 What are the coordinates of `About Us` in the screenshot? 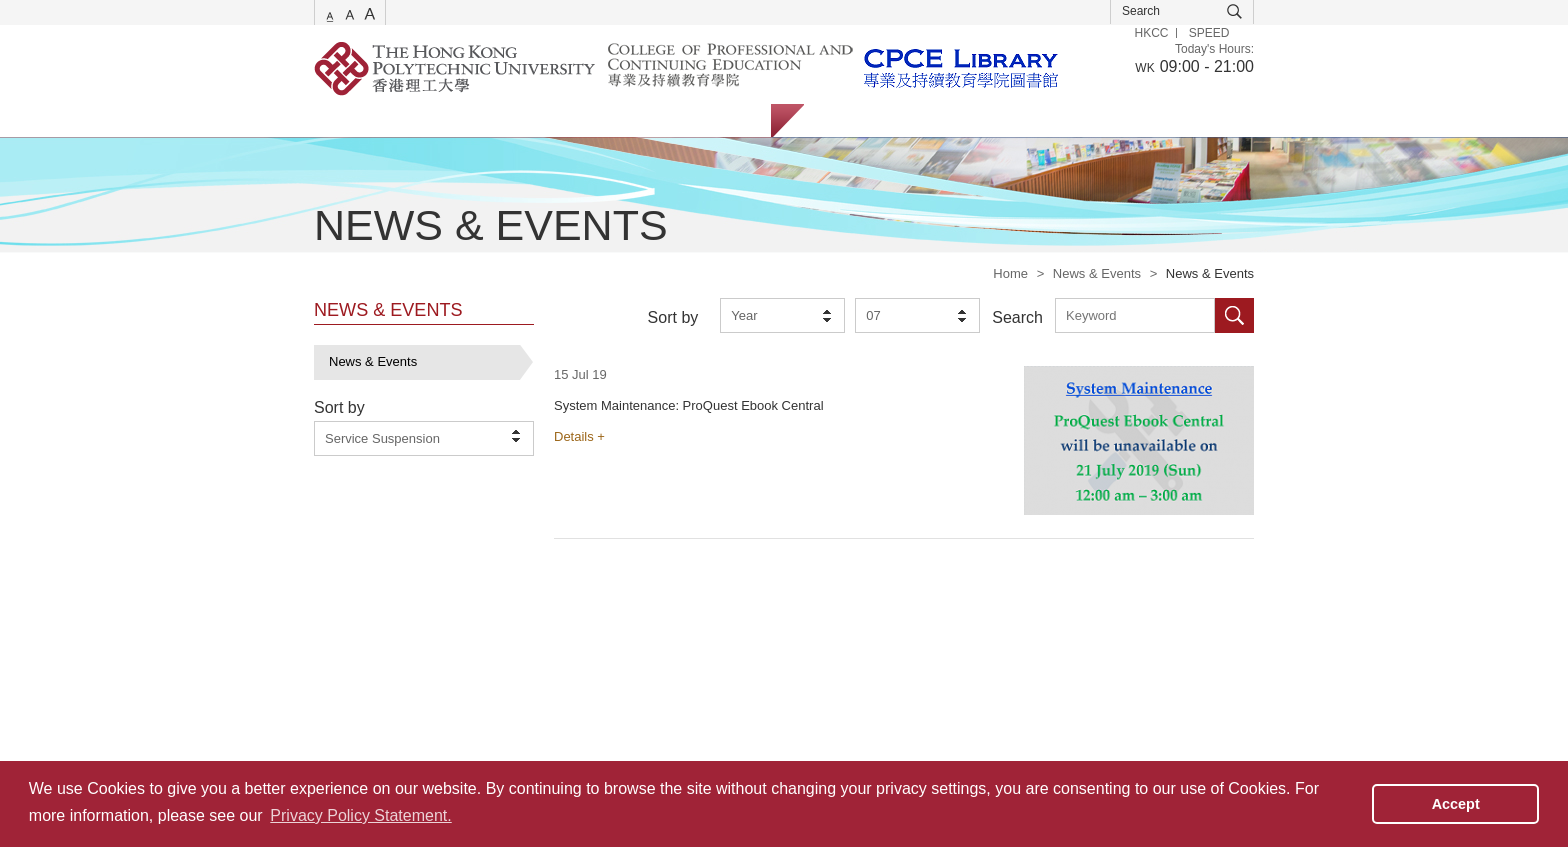 It's located at (723, 120).